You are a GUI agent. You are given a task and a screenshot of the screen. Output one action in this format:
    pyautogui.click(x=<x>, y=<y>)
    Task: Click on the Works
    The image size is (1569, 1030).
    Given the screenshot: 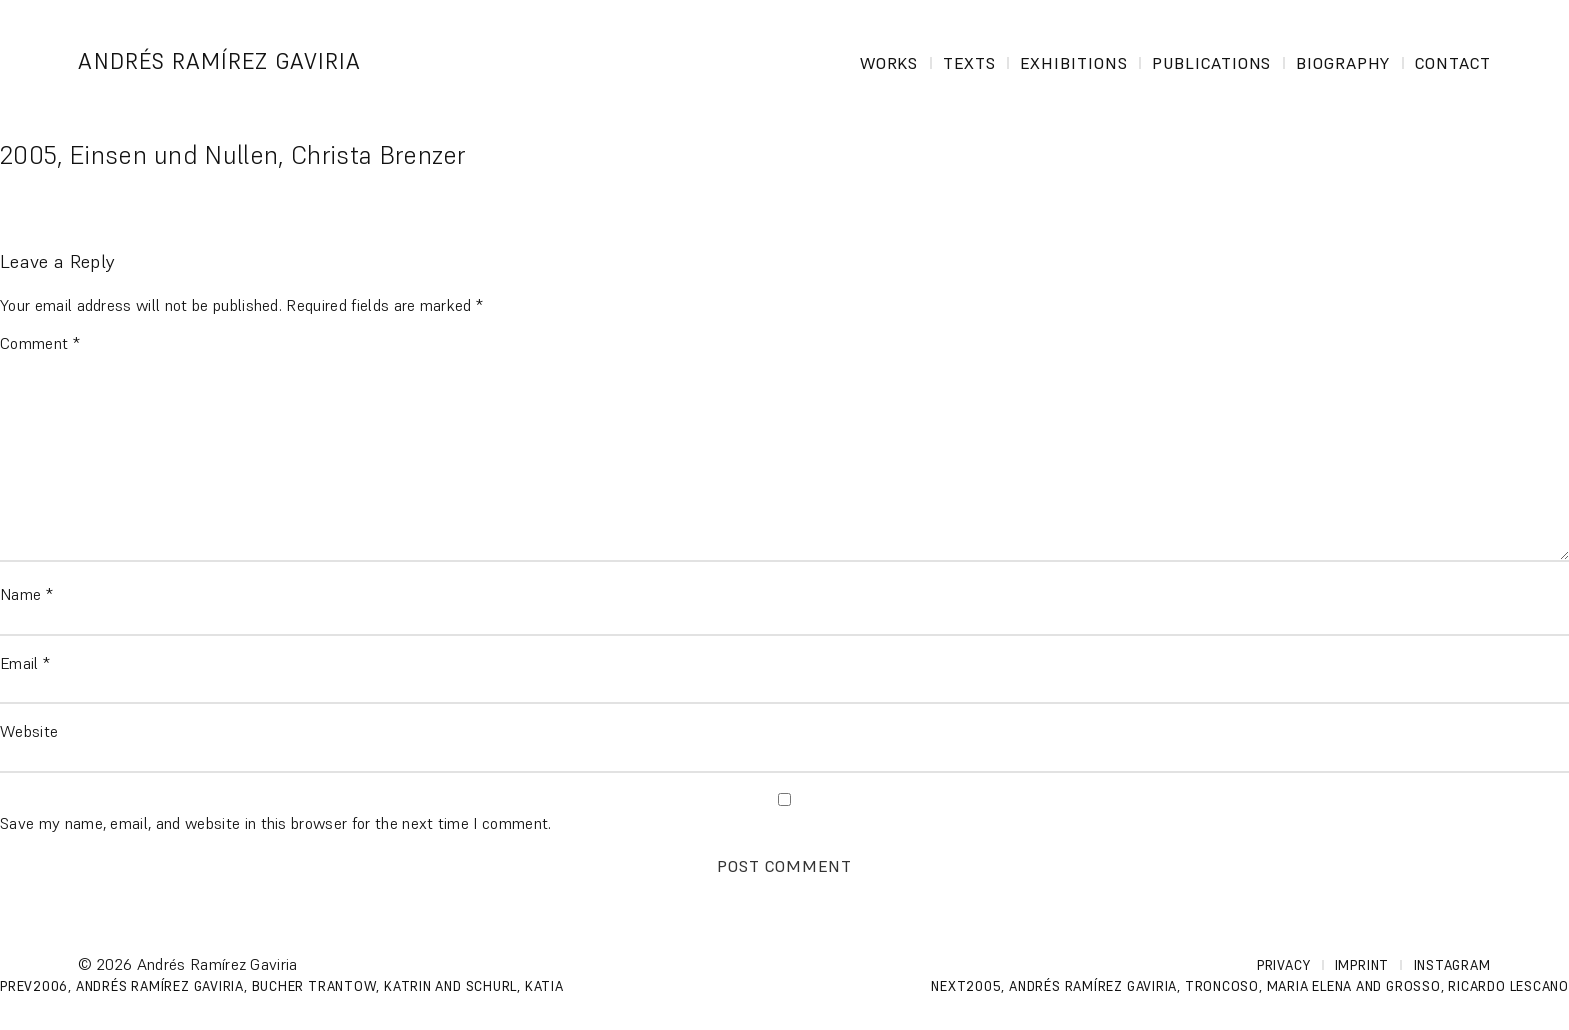 What is the action you would take?
    pyautogui.click(x=889, y=63)
    